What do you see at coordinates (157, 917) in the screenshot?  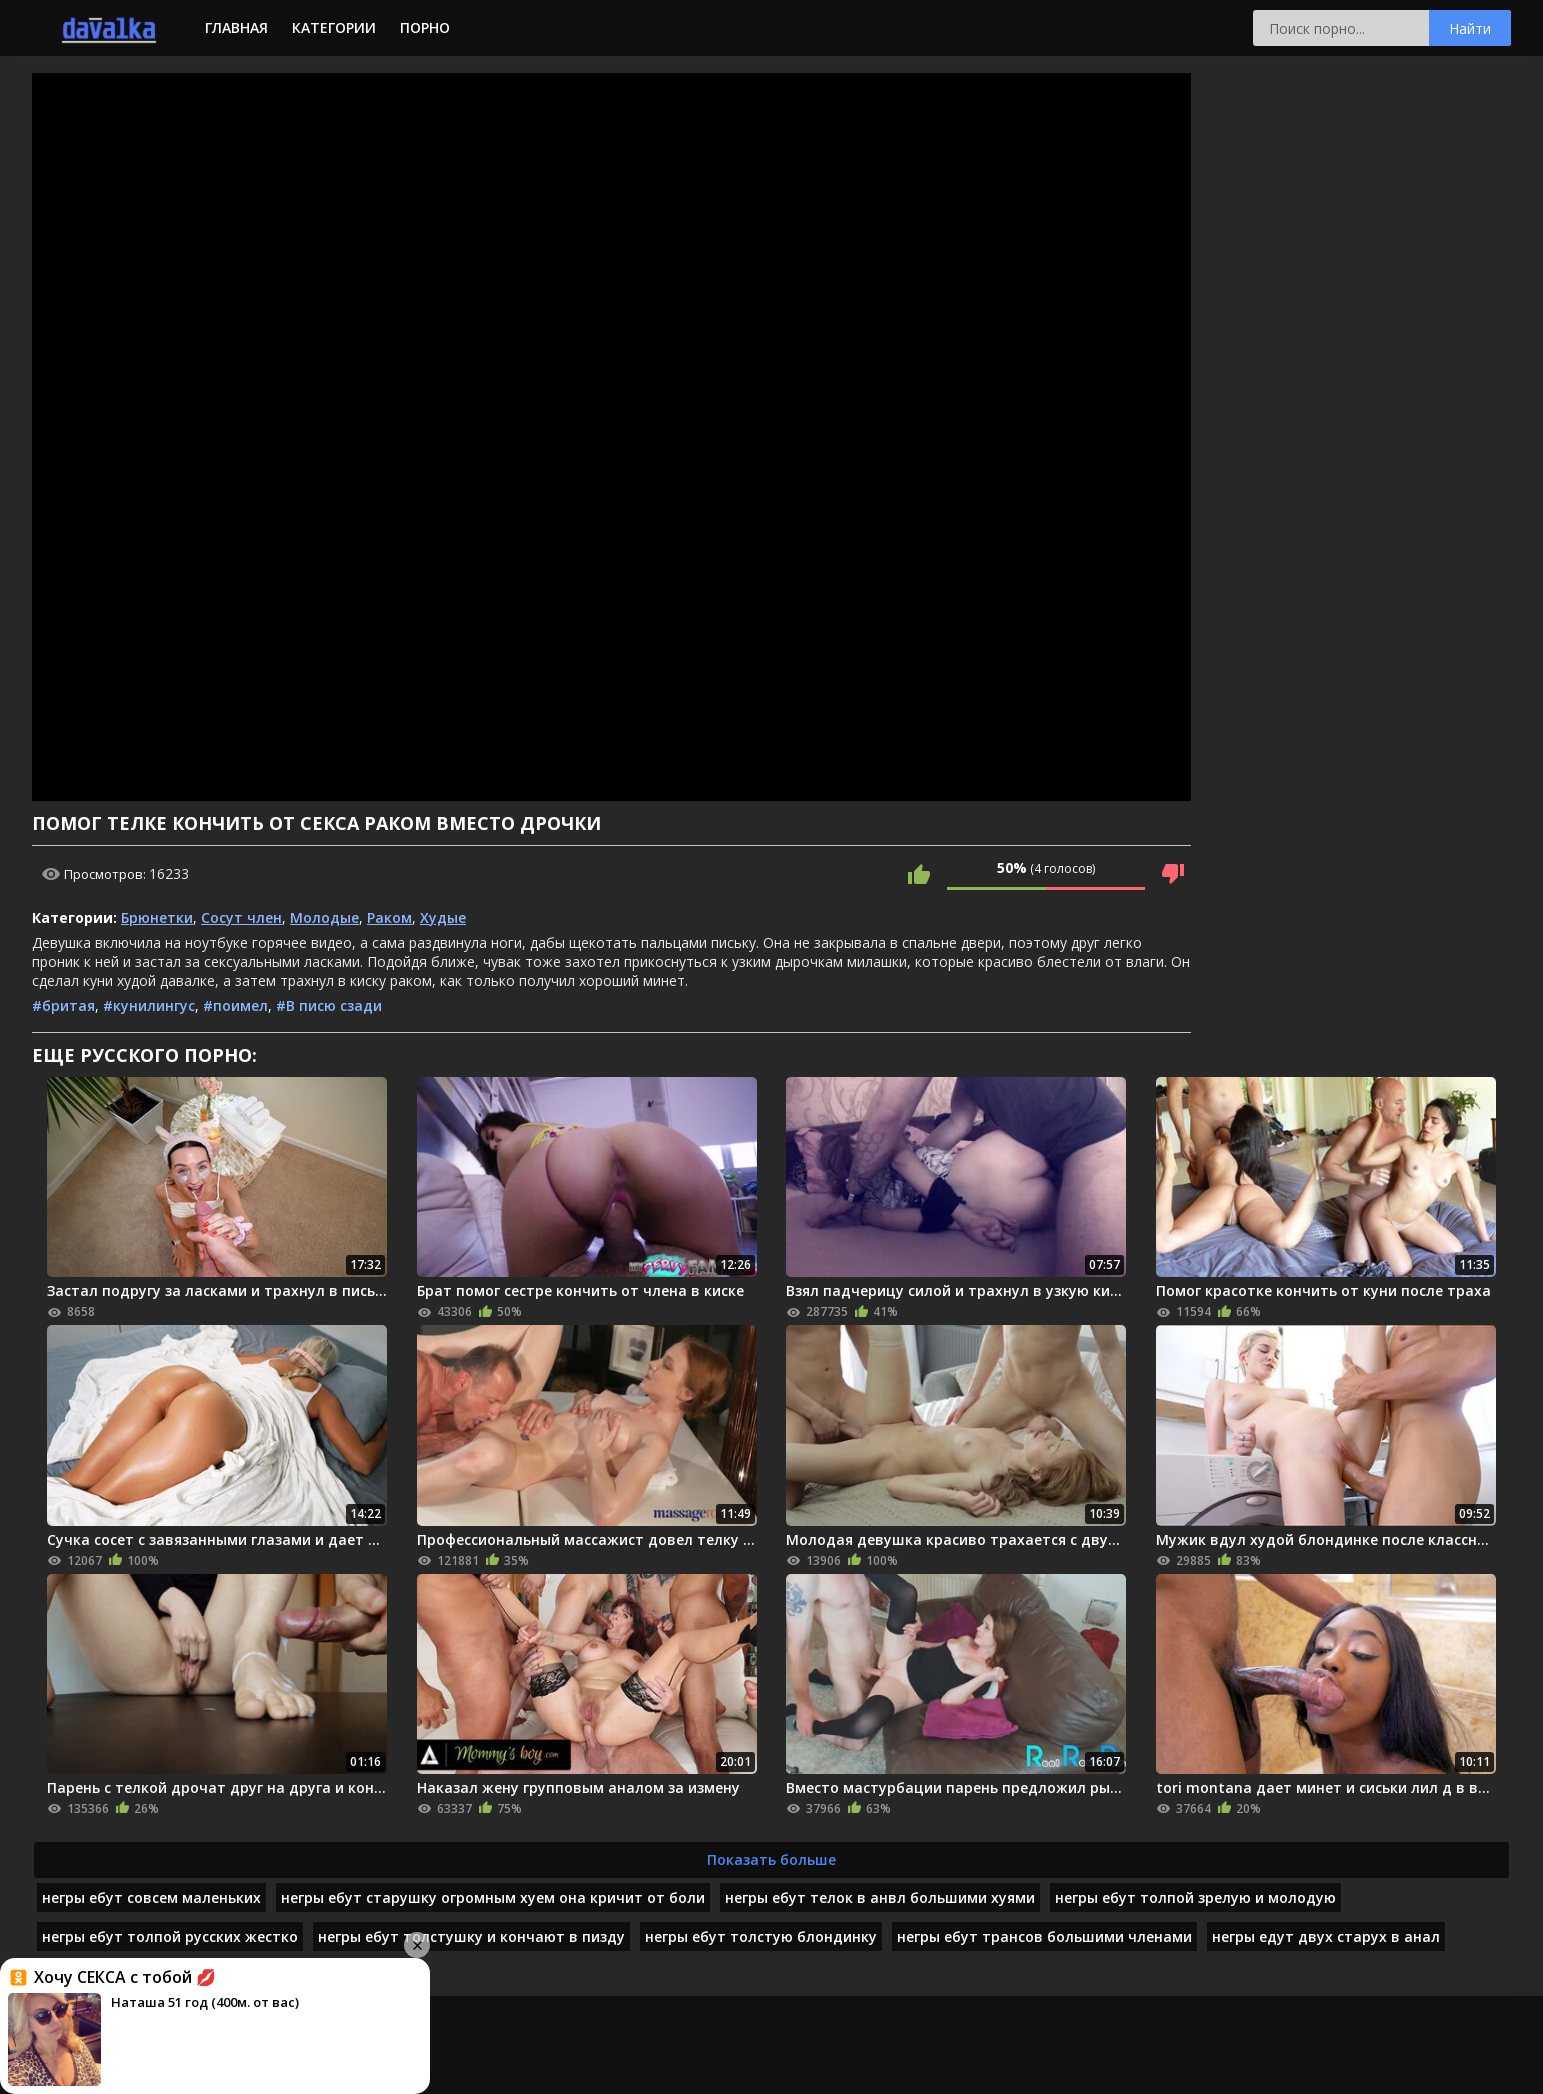 I see `Брюнетки` at bounding box center [157, 917].